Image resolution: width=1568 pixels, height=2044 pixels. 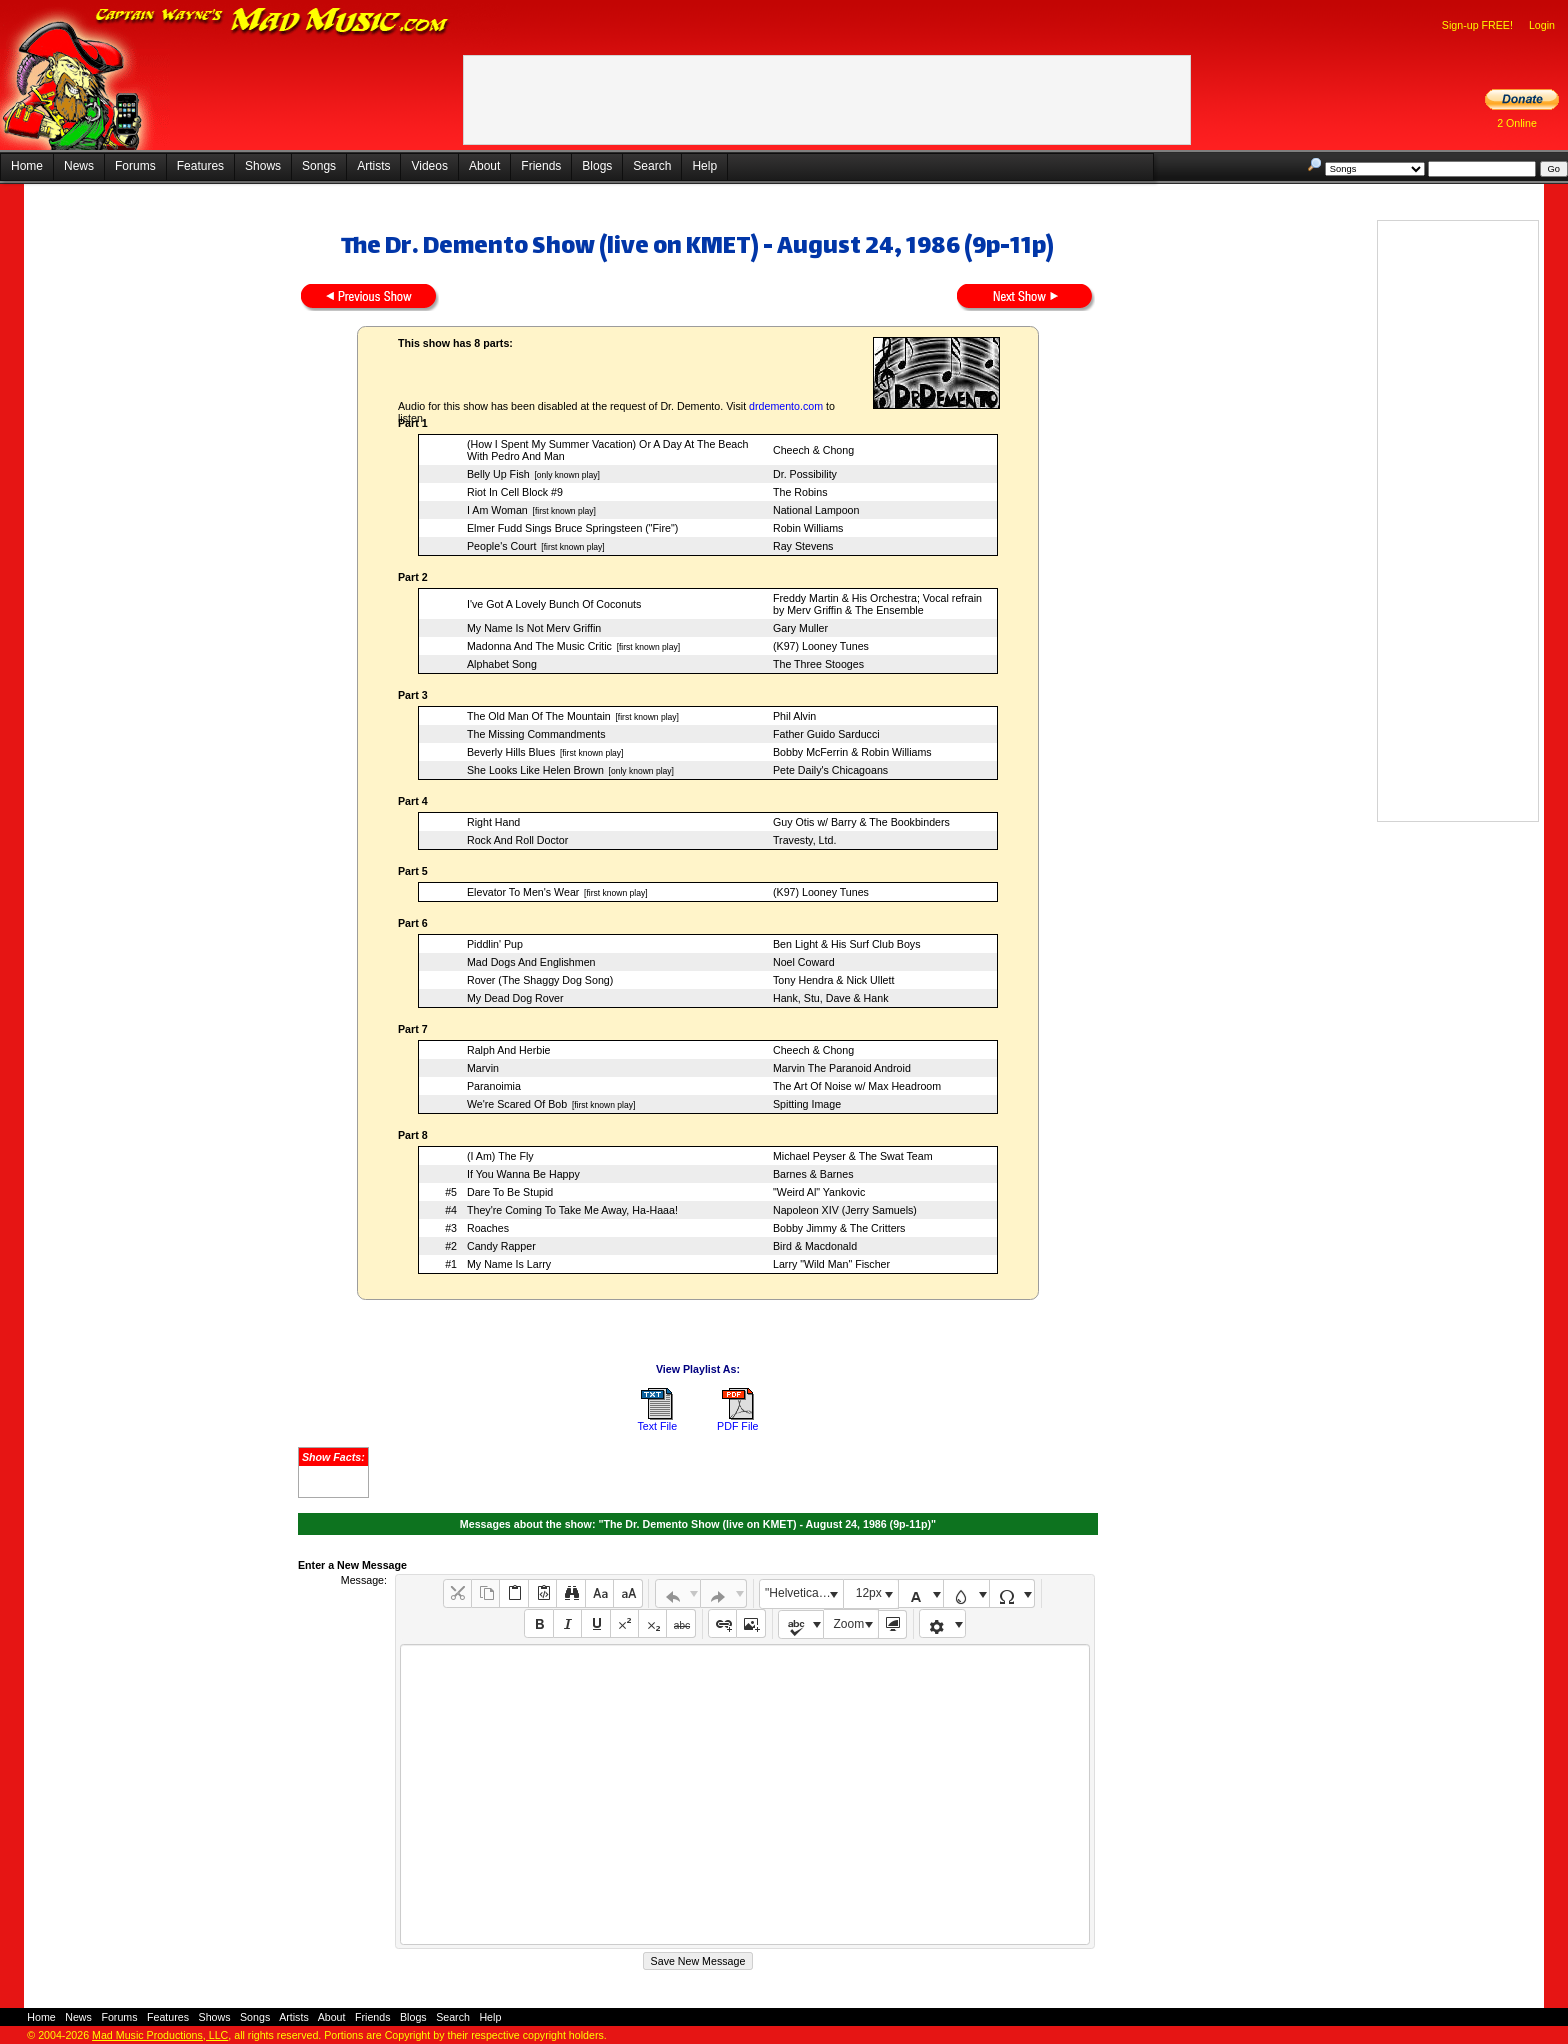 What do you see at coordinates (808, 528) in the screenshot?
I see `Robin Williams` at bounding box center [808, 528].